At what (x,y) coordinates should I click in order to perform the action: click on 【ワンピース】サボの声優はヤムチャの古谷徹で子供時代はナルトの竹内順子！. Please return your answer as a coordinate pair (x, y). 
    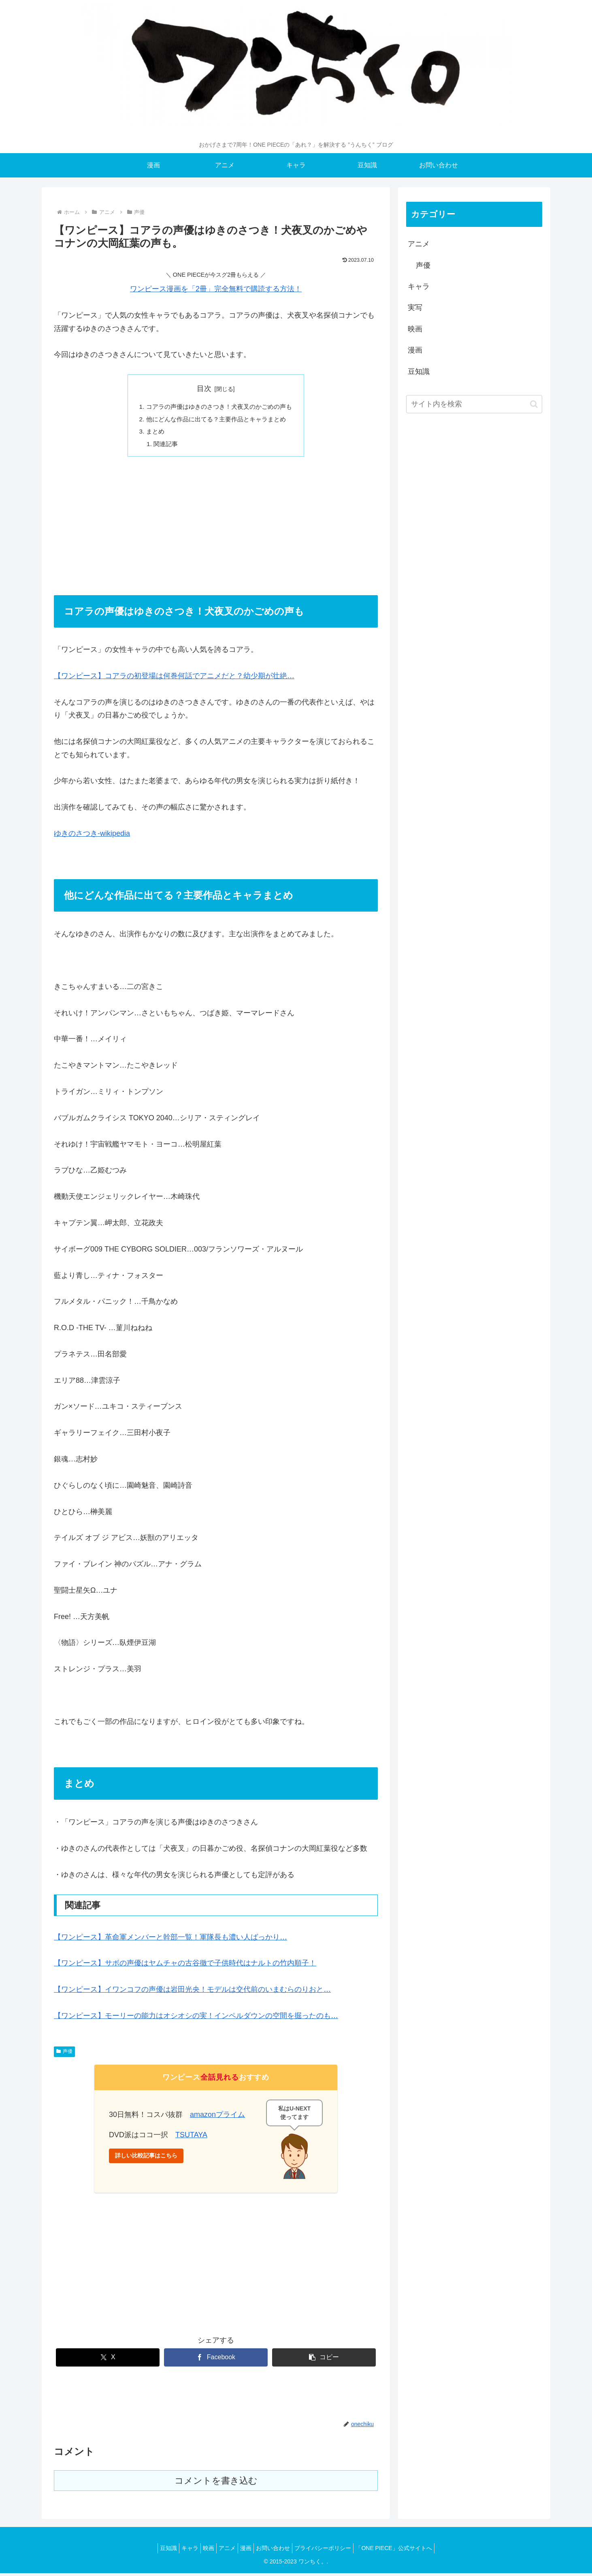
    Looking at the image, I should click on (185, 1966).